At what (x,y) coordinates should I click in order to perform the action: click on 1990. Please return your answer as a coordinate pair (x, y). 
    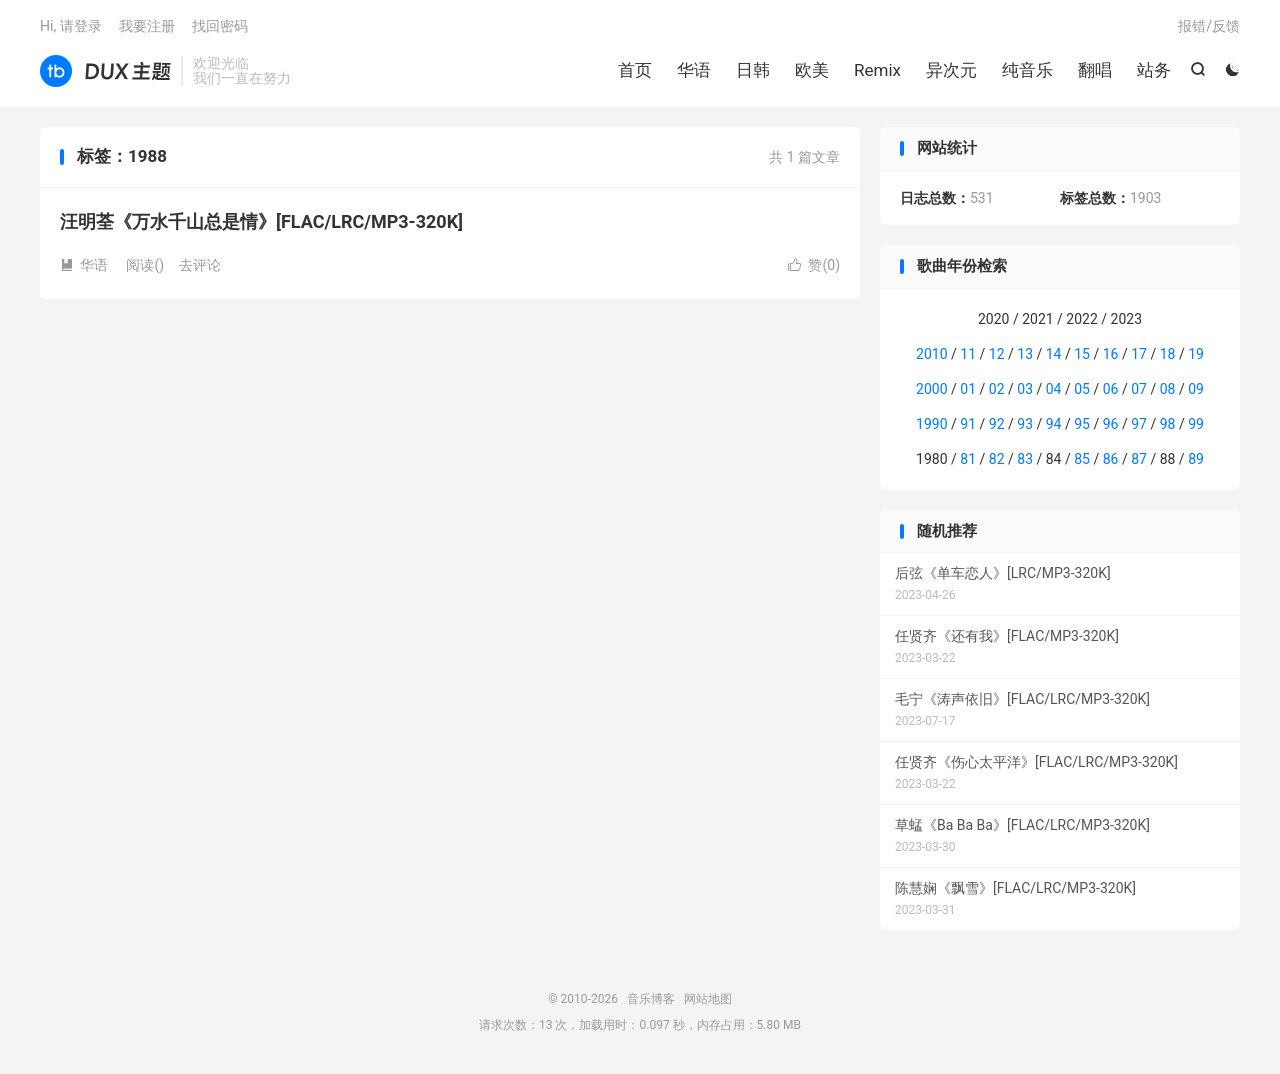
    Looking at the image, I should click on (931, 424).